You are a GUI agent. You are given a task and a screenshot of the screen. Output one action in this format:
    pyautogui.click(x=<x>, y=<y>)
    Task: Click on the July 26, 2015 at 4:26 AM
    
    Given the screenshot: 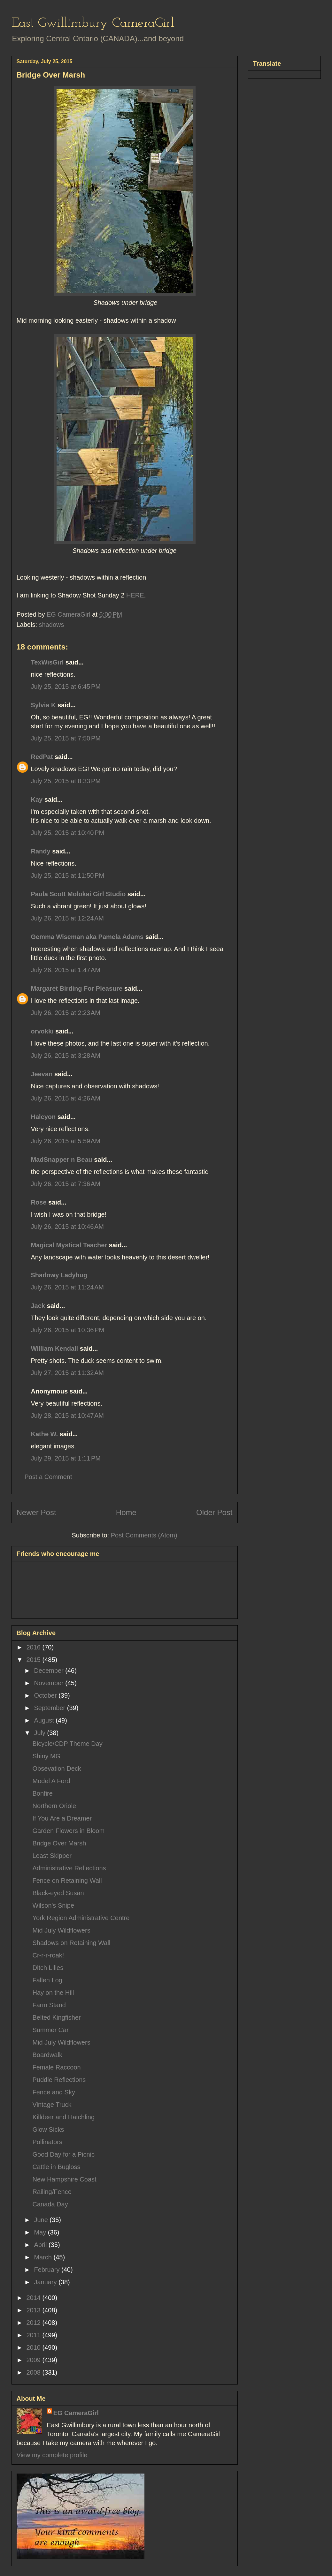 What is the action you would take?
    pyautogui.click(x=65, y=1098)
    